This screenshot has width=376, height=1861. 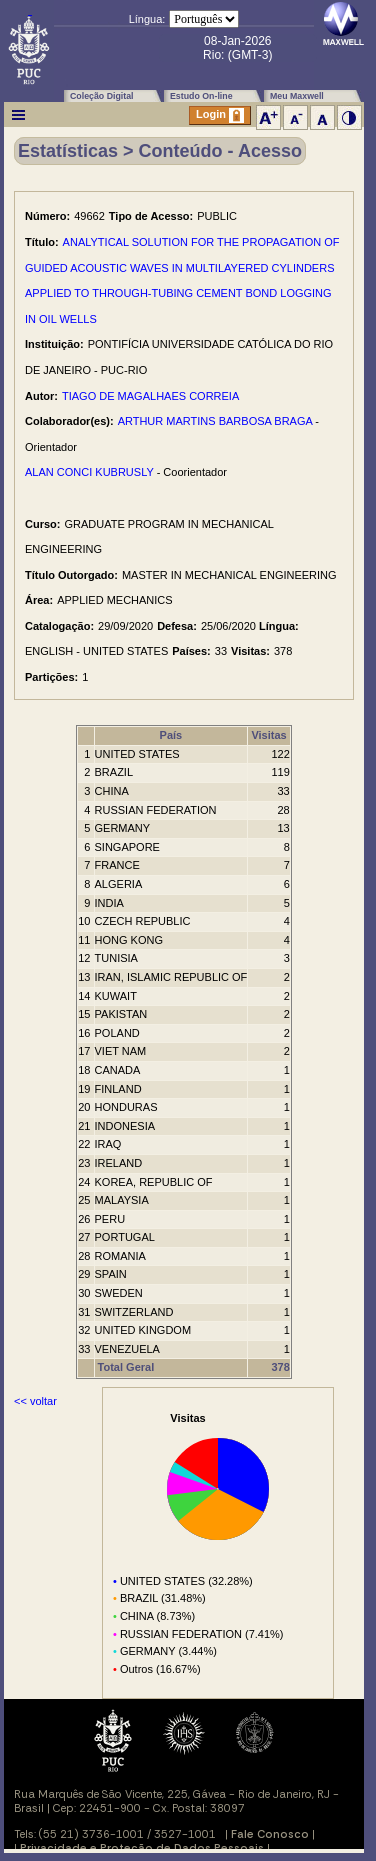 I want to click on Login, so click(x=220, y=115).